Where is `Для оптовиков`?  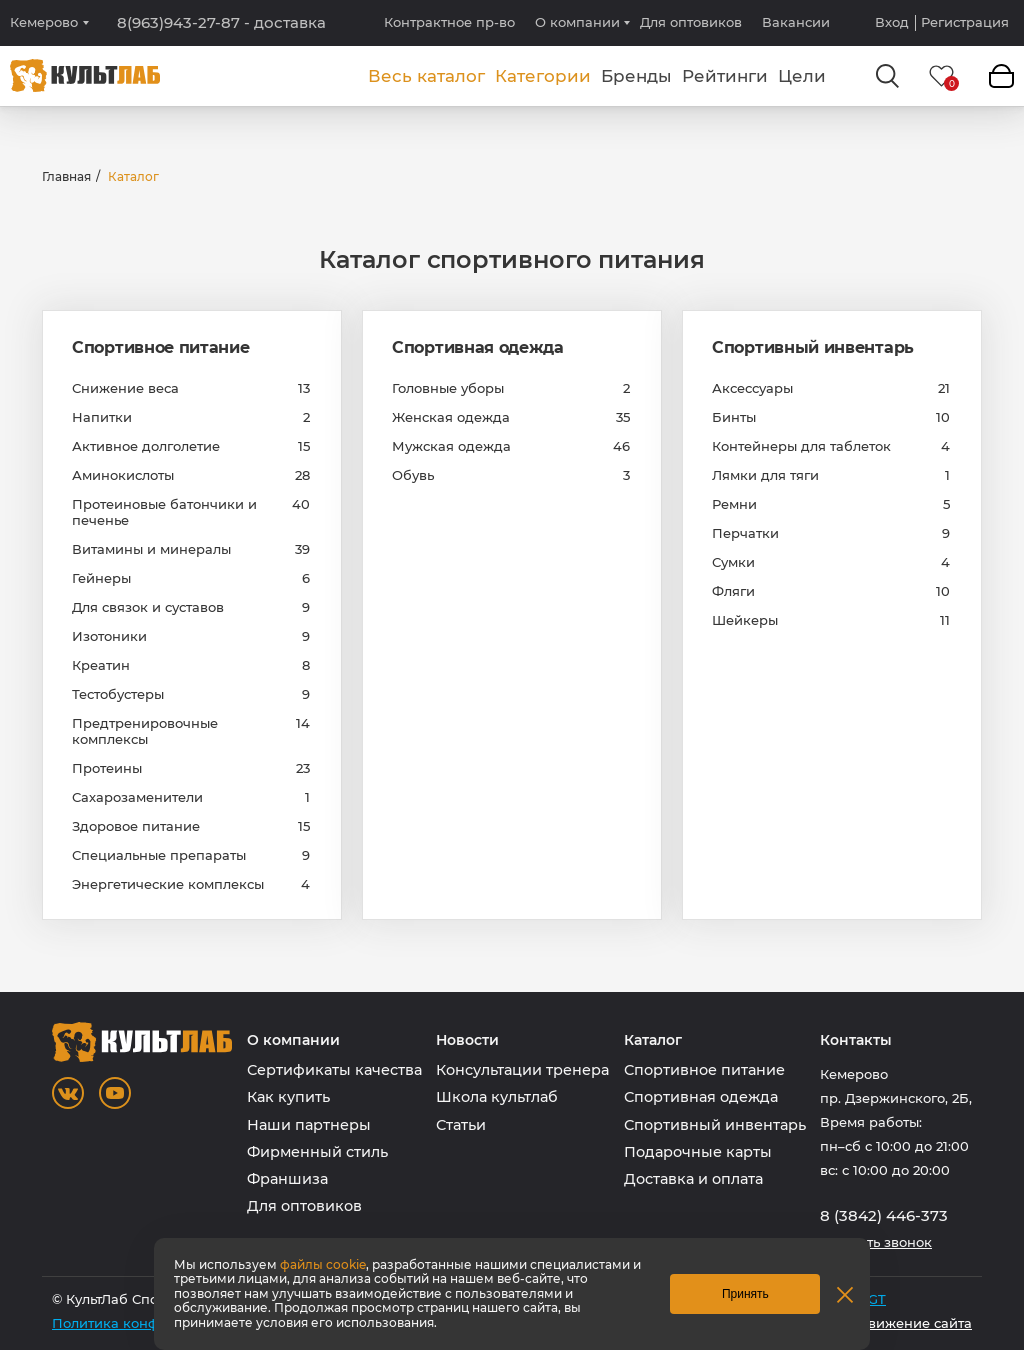 Для оптовиков is located at coordinates (691, 22).